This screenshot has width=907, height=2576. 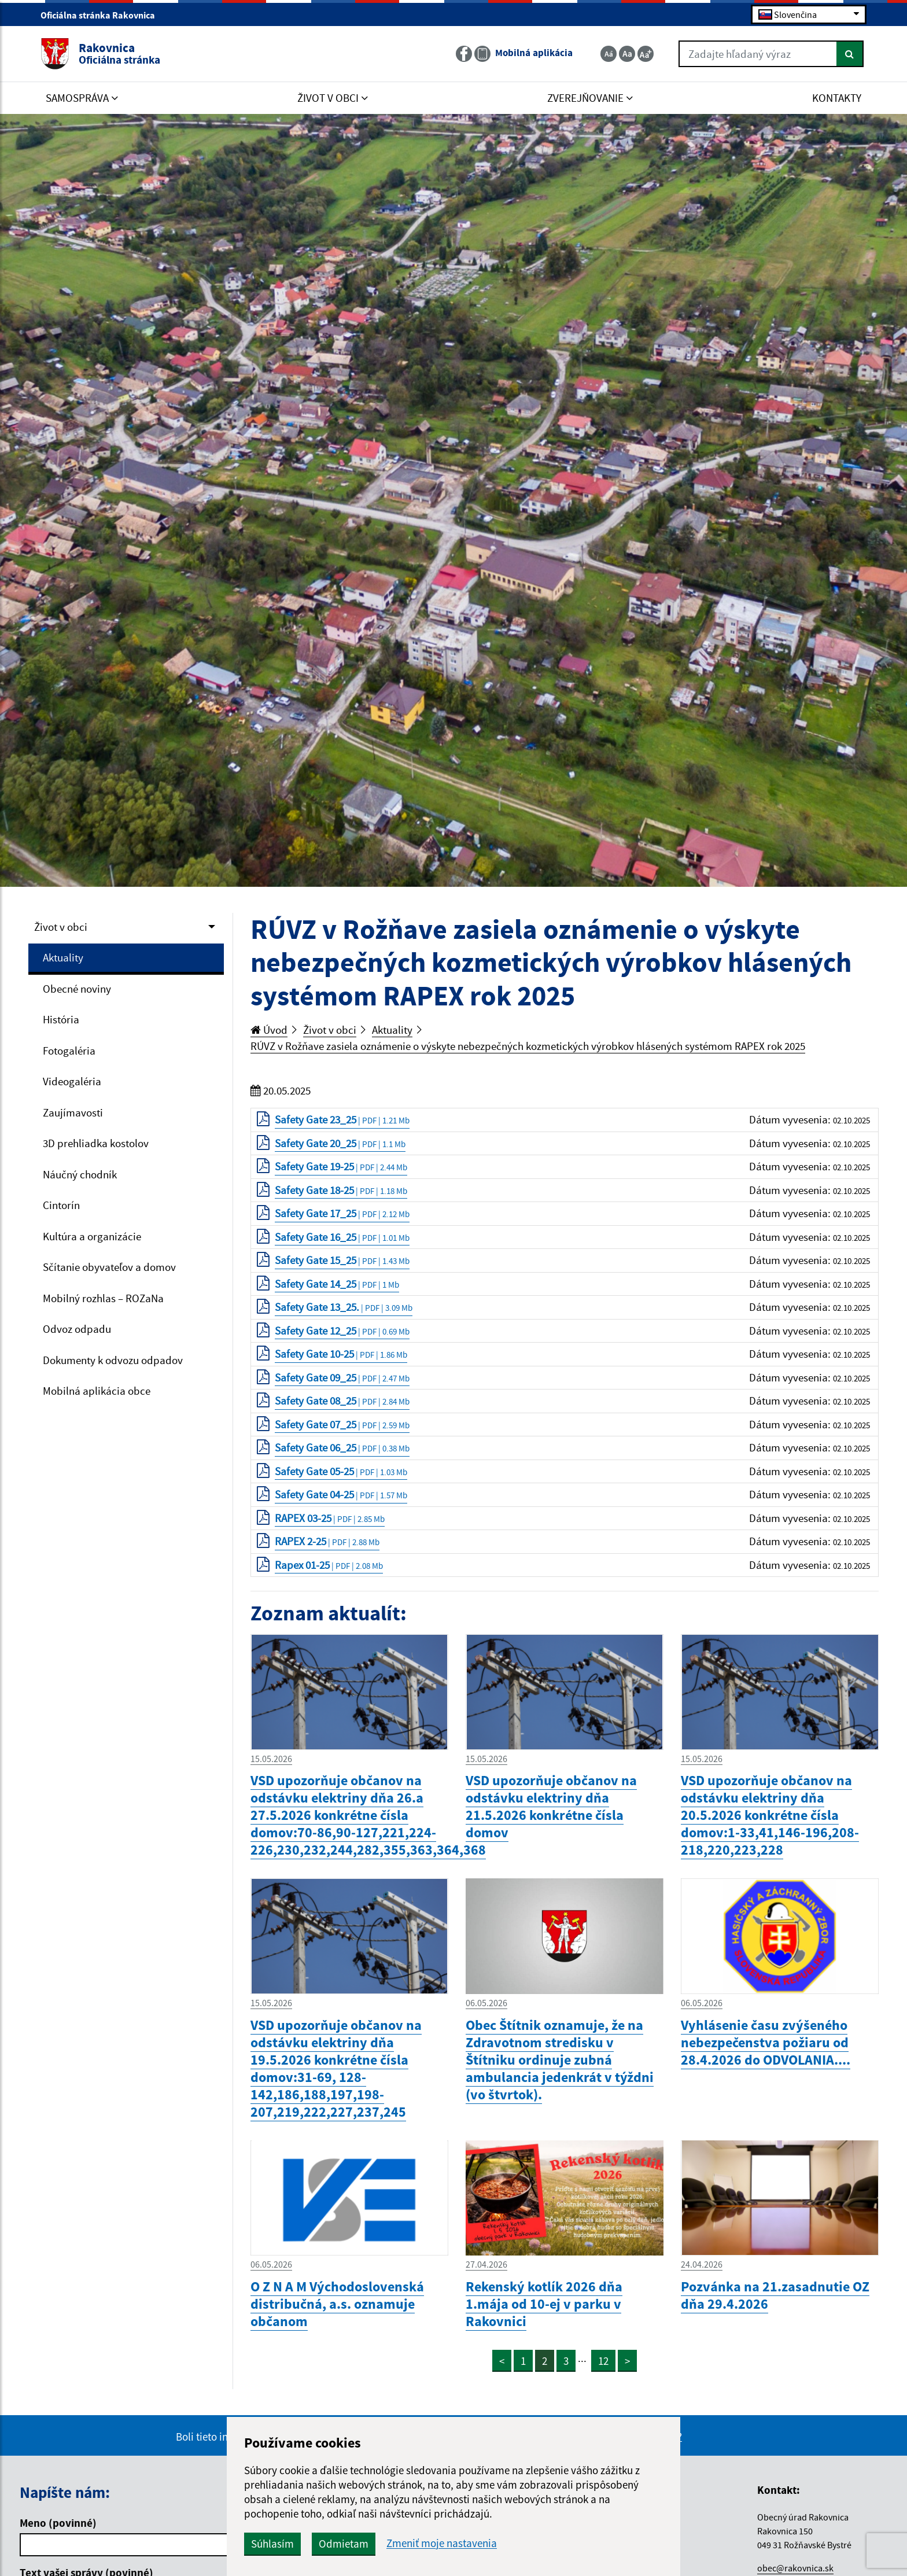 What do you see at coordinates (61, 1019) in the screenshot?
I see `História` at bounding box center [61, 1019].